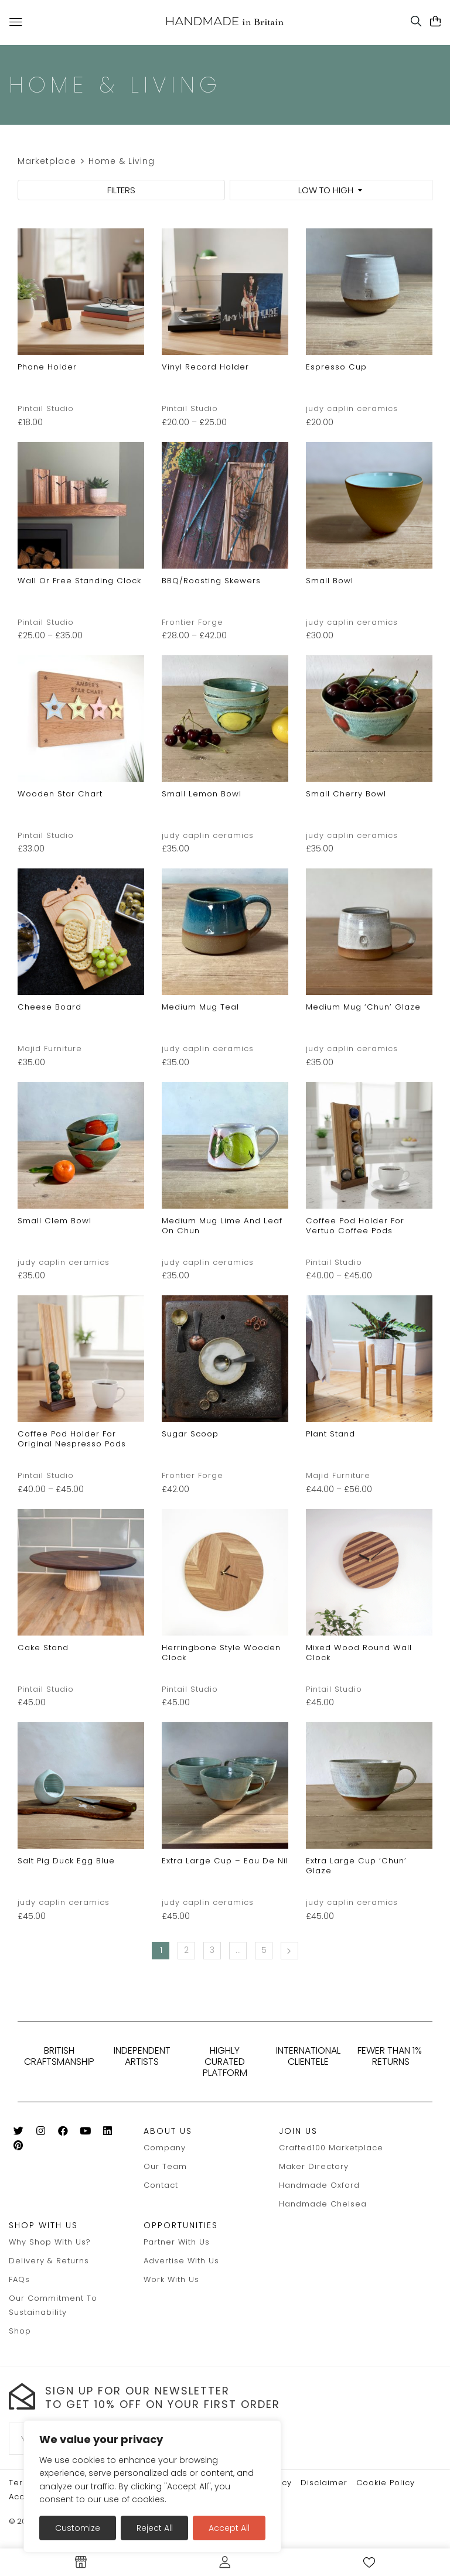 The image size is (450, 2576). Describe the element at coordinates (77, 2528) in the screenshot. I see `Customize` at that location.